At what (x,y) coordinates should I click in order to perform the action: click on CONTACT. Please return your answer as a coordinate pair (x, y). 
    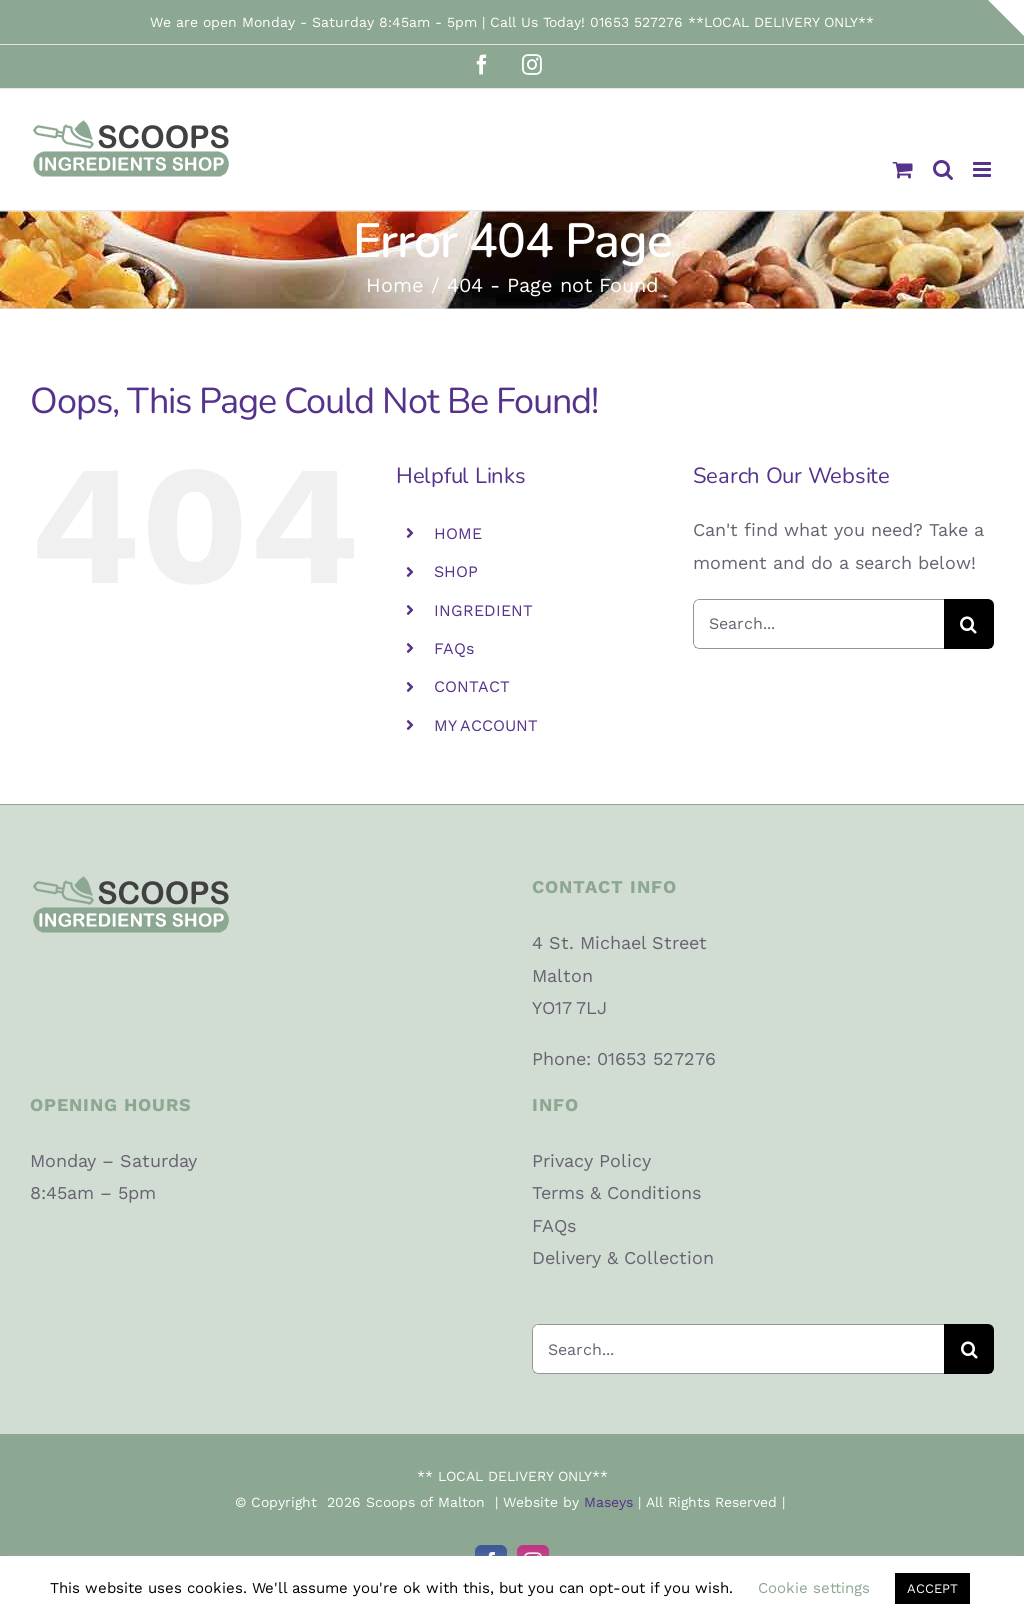
    Looking at the image, I should click on (472, 686).